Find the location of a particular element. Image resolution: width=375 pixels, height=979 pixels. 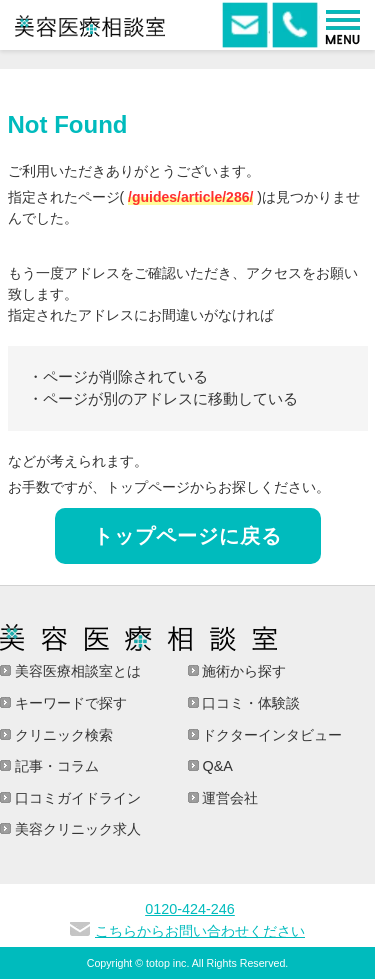

ドクターインタビュー is located at coordinates (271, 735).